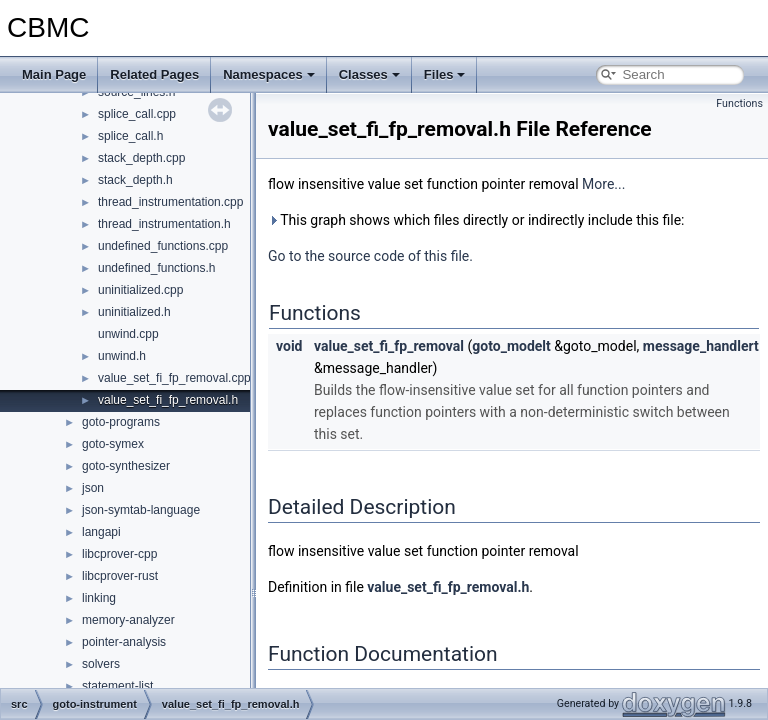 The image size is (768, 720). Describe the element at coordinates (511, 346) in the screenshot. I see `goto_modelt` at that location.